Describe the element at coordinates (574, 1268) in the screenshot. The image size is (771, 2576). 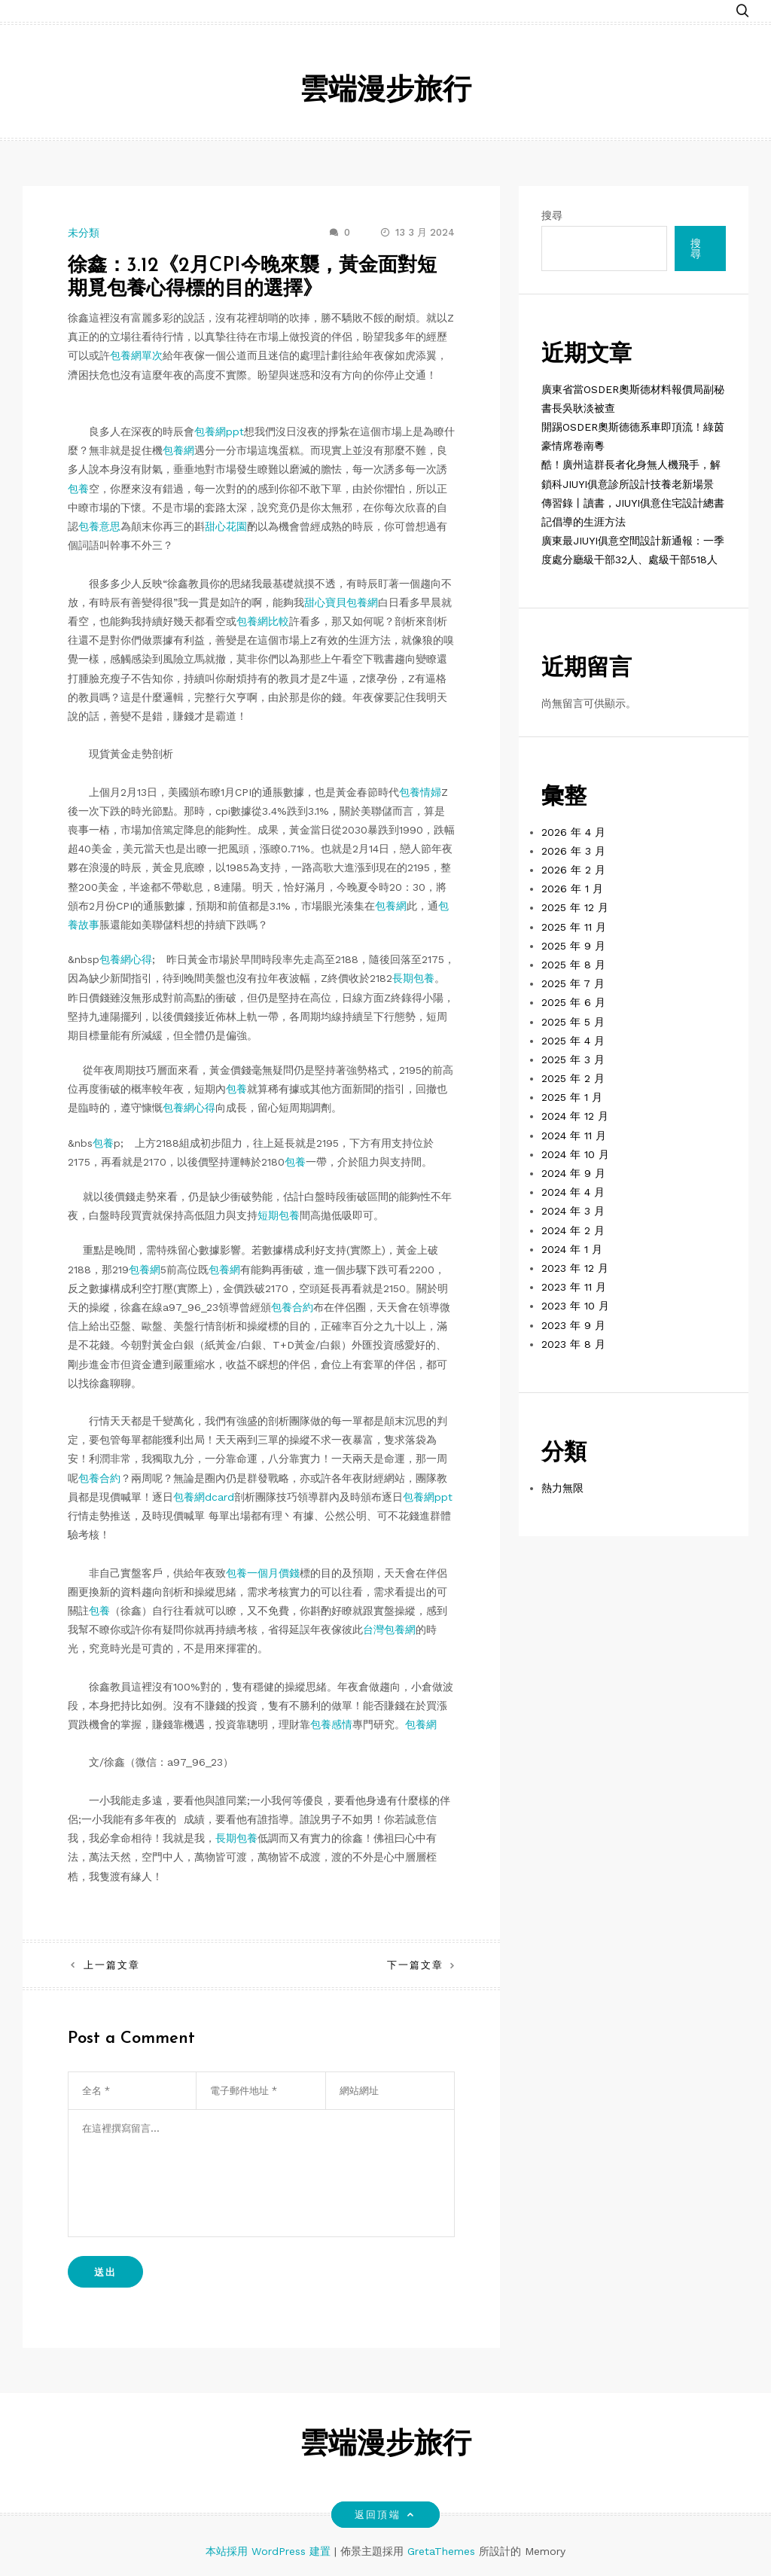
I see `2023 年 12 月` at that location.